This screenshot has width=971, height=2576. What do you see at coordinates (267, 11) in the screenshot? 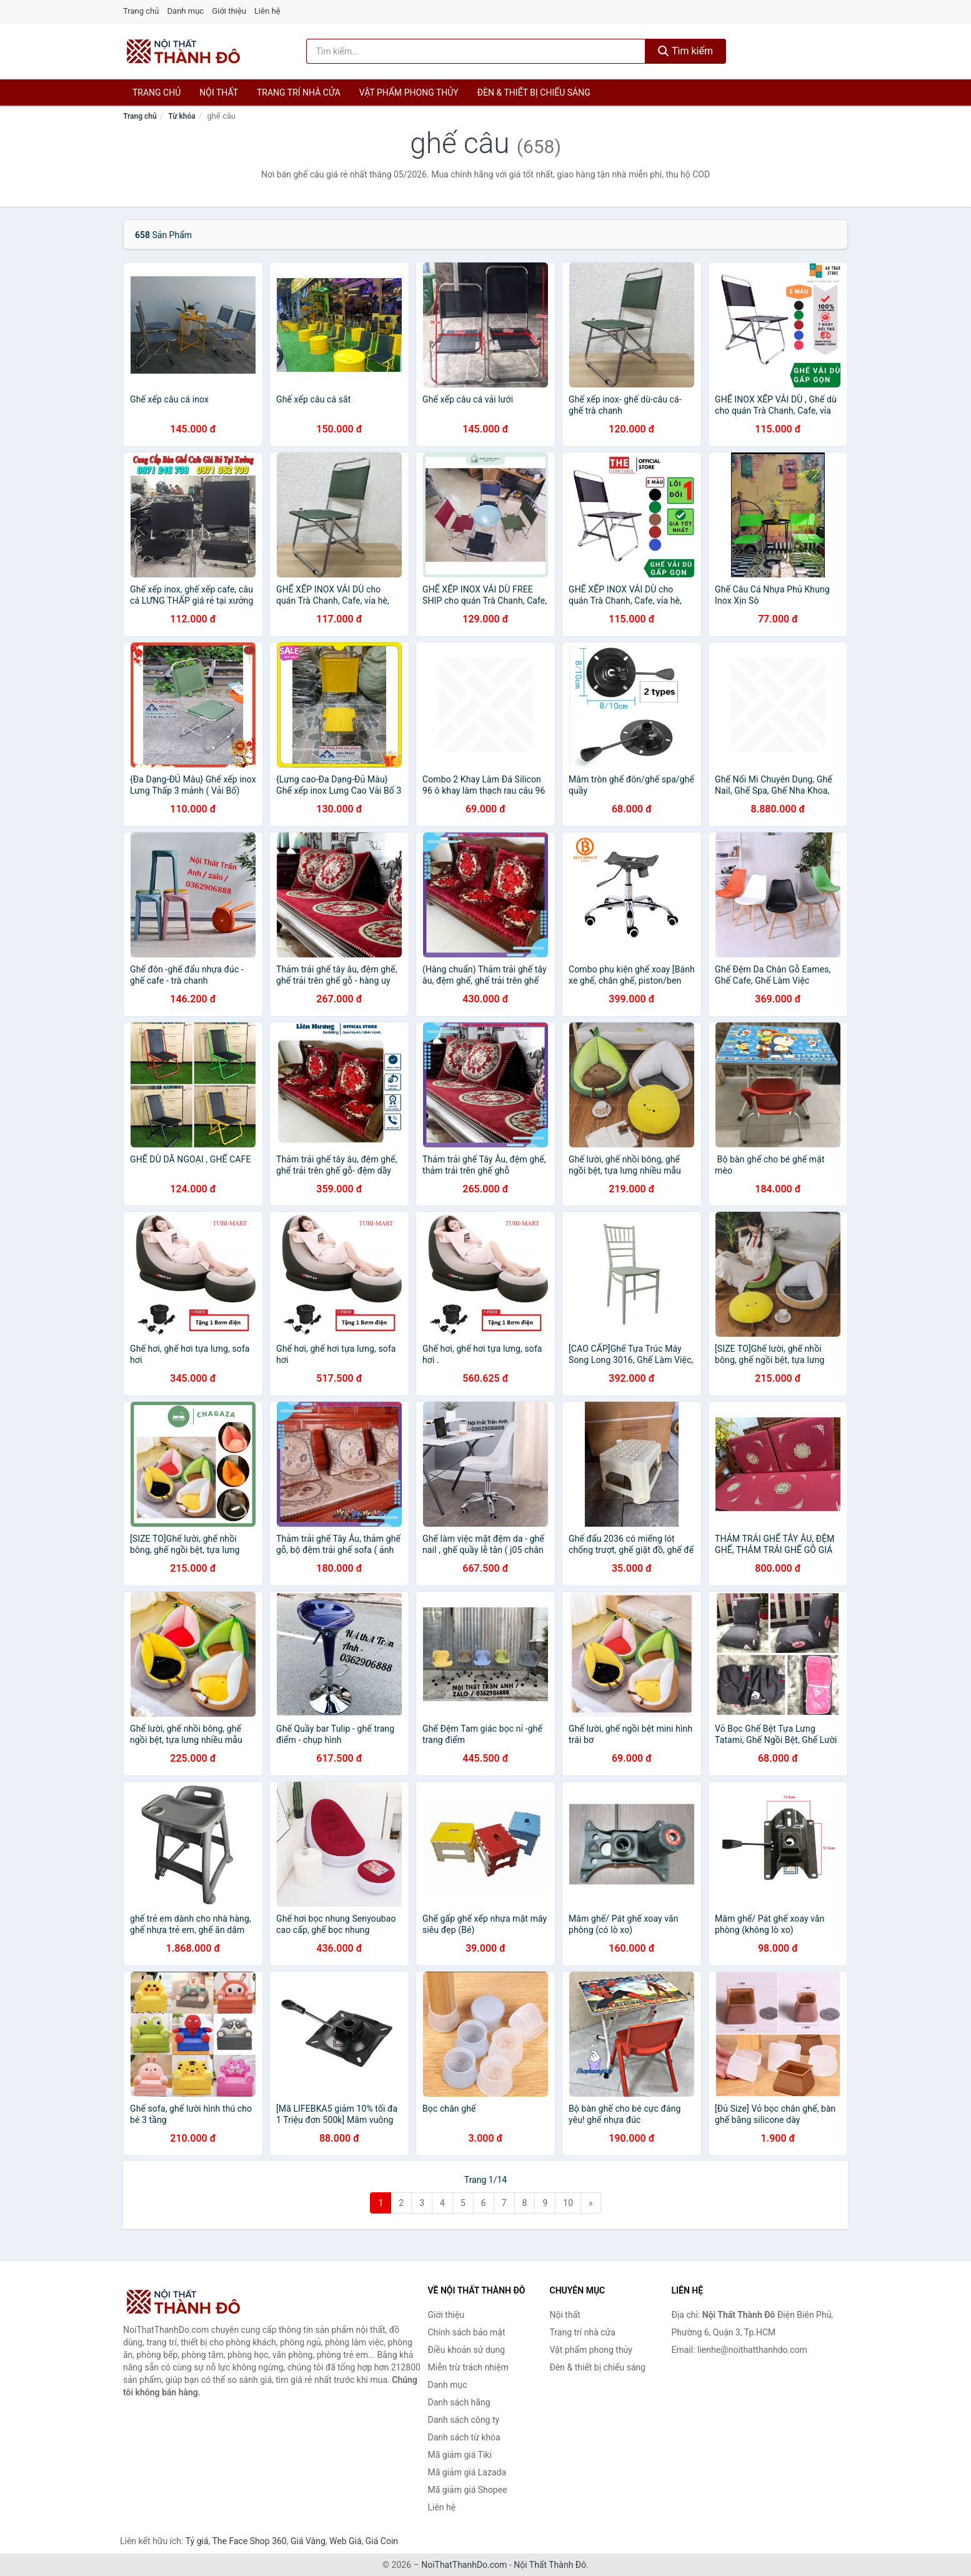
I see `Liên hệ` at bounding box center [267, 11].